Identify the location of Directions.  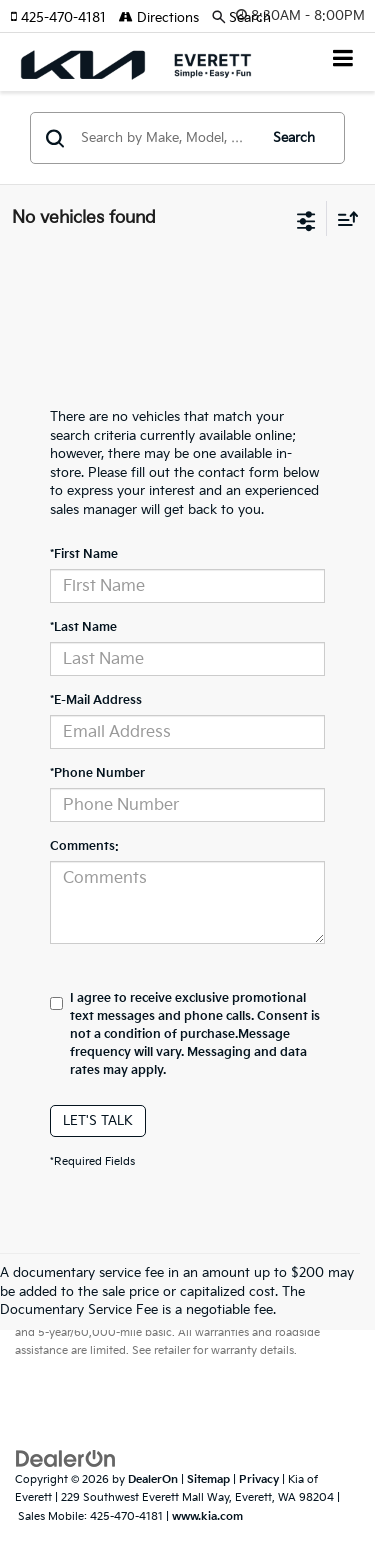
(159, 18).